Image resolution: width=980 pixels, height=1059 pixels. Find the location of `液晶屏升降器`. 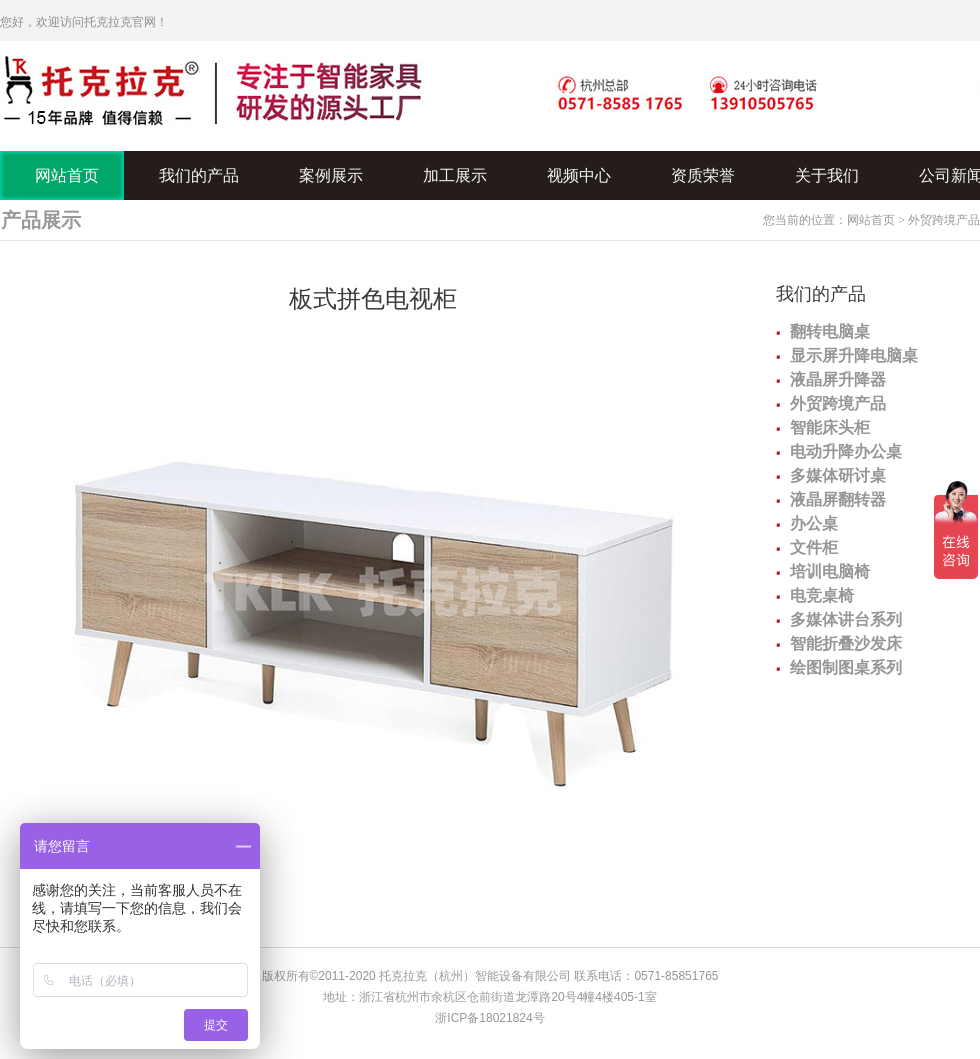

液晶屏升降器 is located at coordinates (838, 379).